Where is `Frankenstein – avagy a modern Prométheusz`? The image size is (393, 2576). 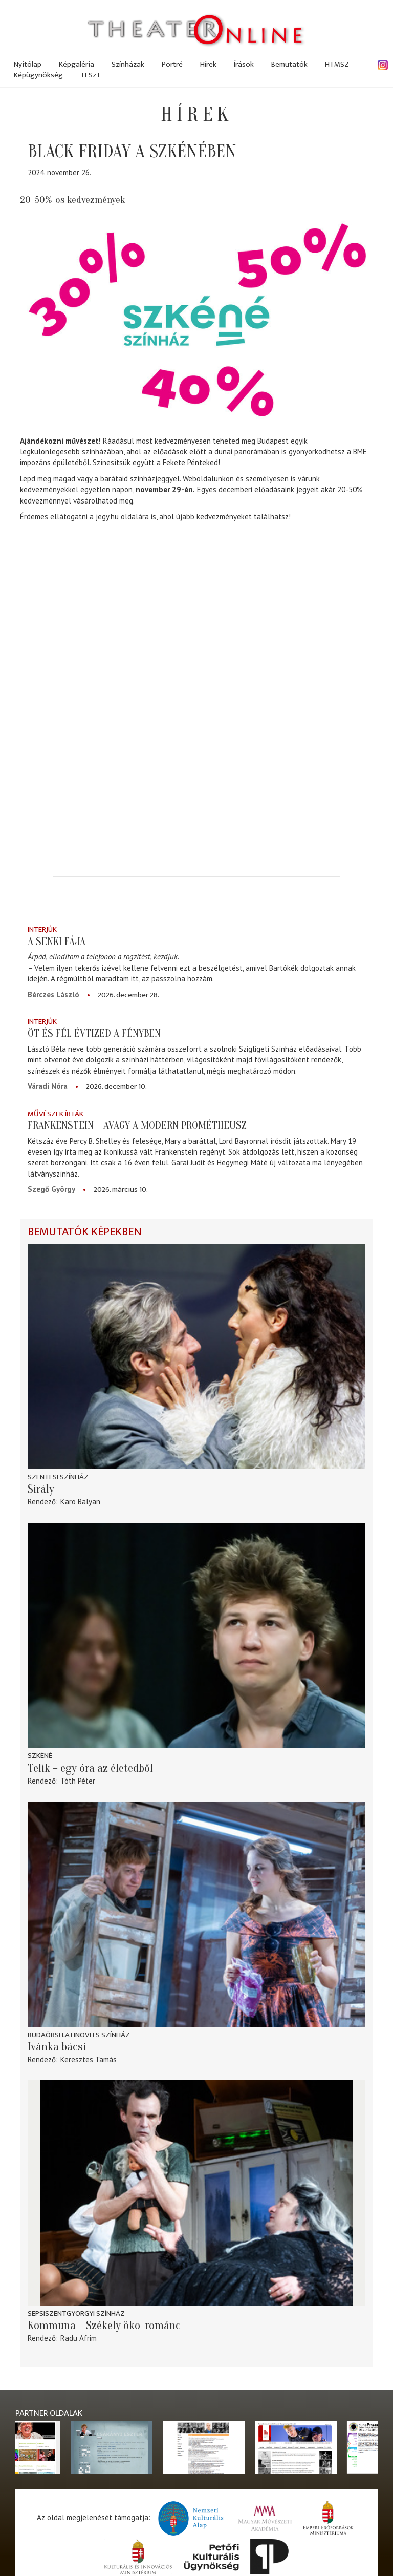 Frankenstein – avagy a modern Prométheusz is located at coordinates (137, 1125).